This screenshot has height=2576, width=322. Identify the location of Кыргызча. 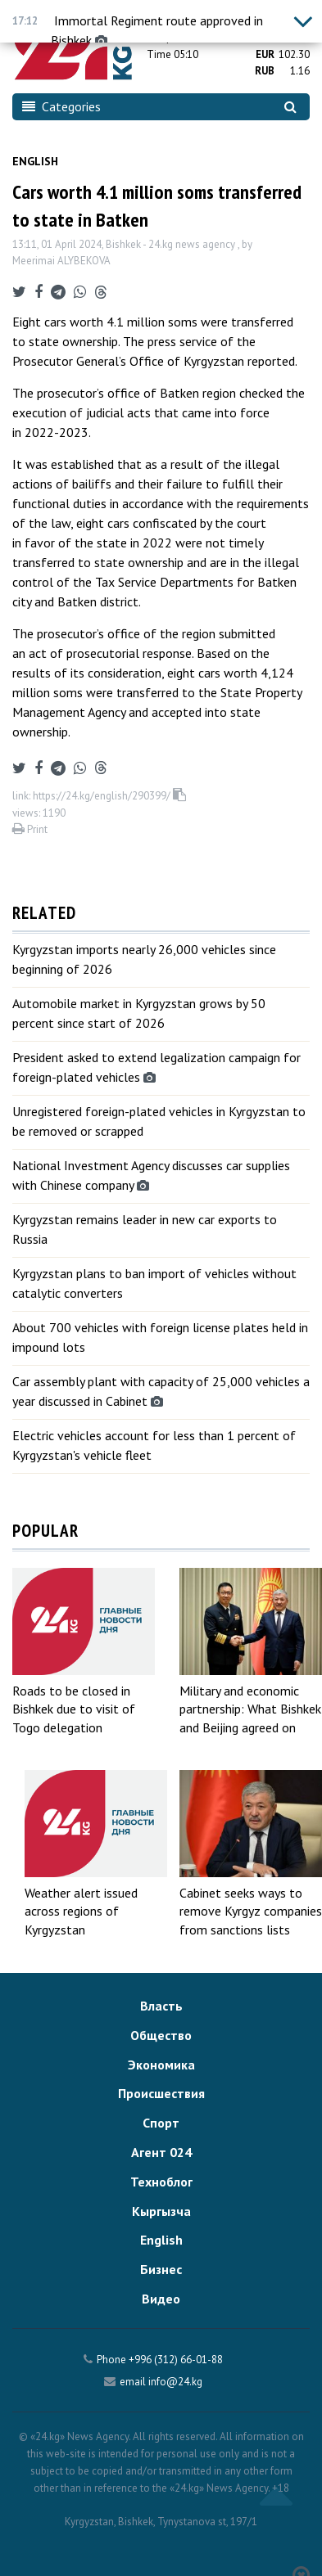
(161, 2211).